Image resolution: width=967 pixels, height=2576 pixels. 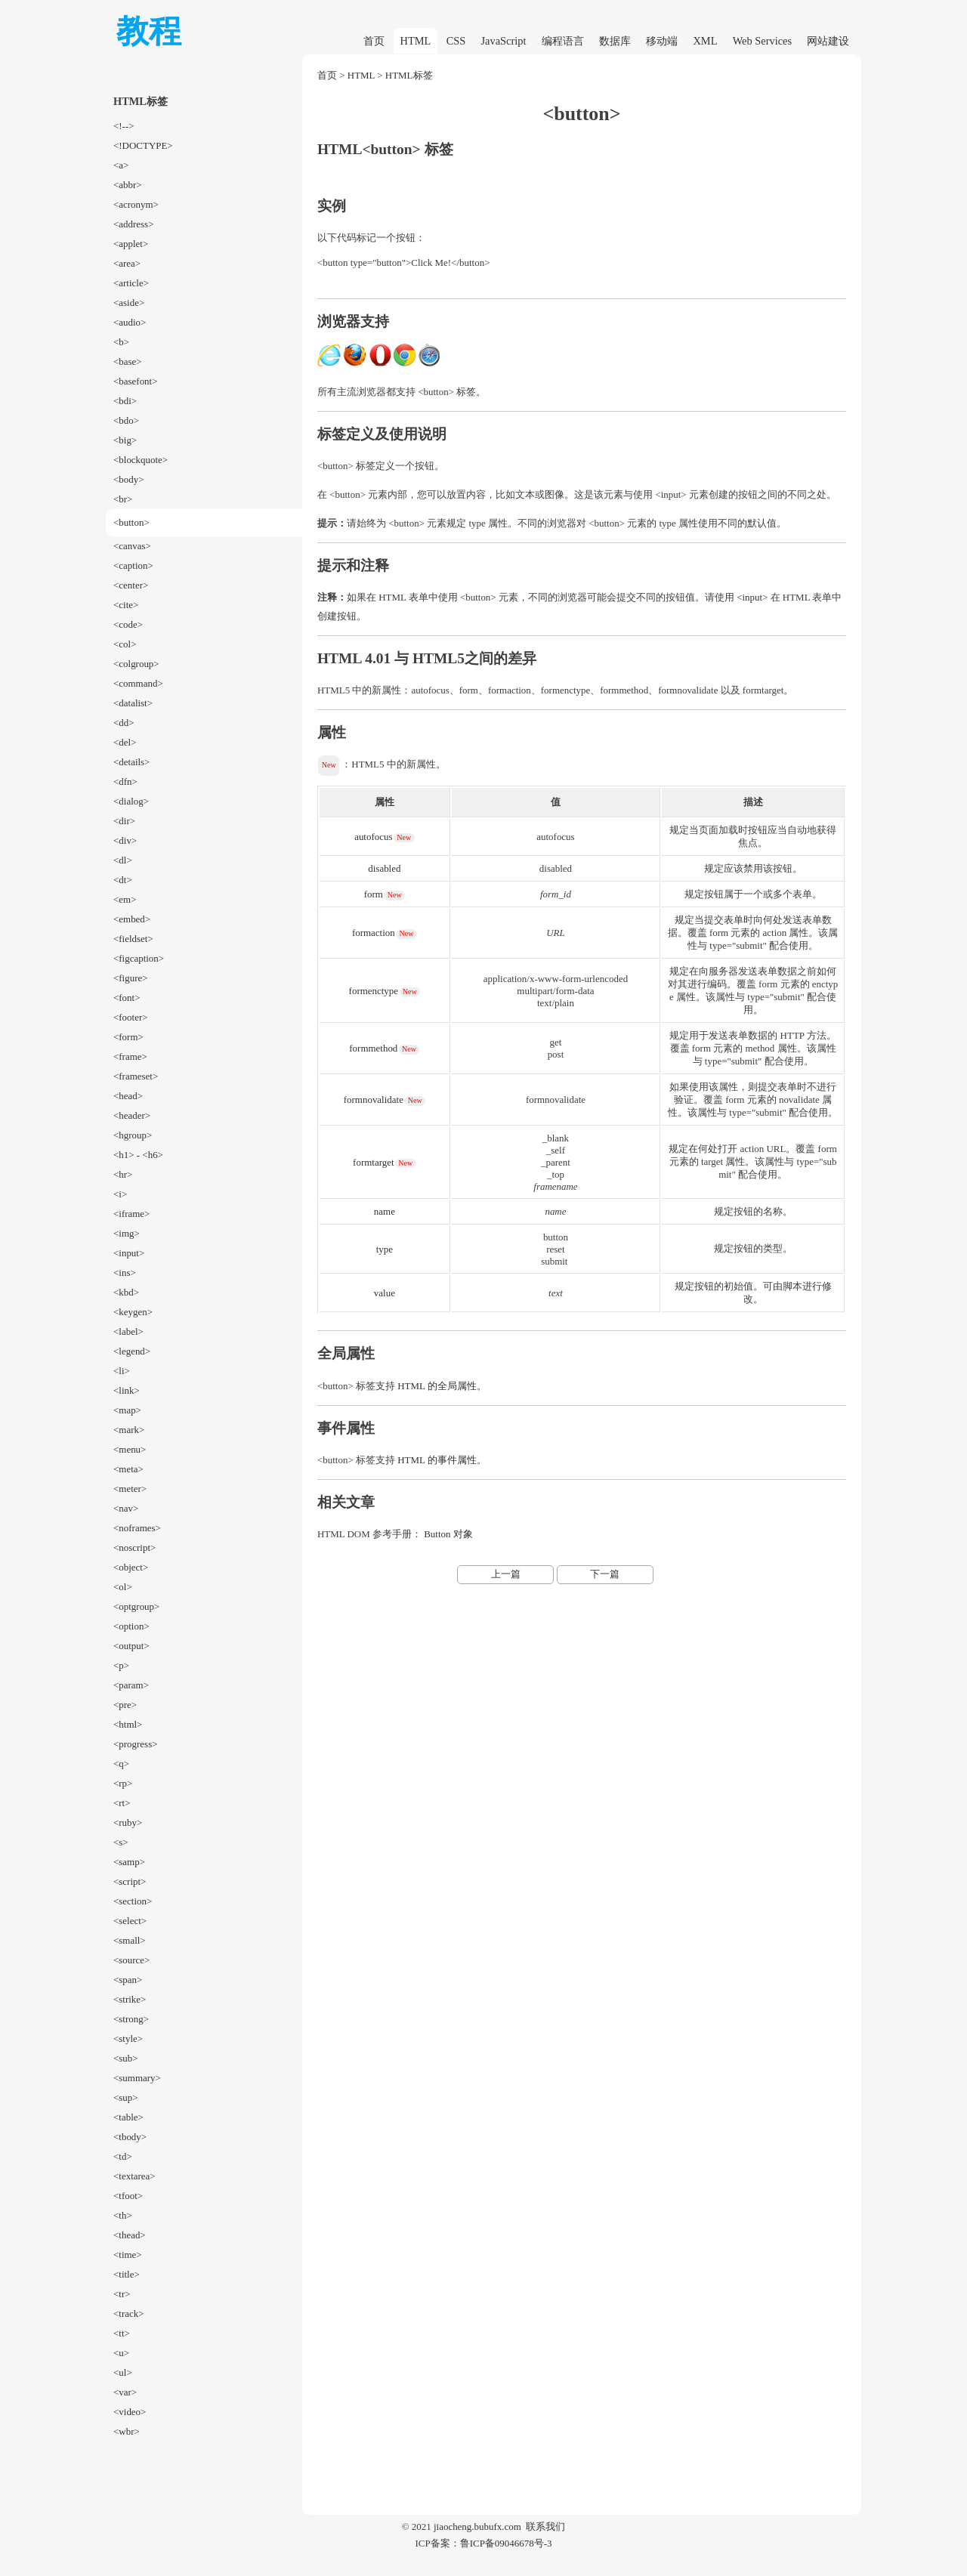 What do you see at coordinates (133, 703) in the screenshot?
I see `<datalist>` at bounding box center [133, 703].